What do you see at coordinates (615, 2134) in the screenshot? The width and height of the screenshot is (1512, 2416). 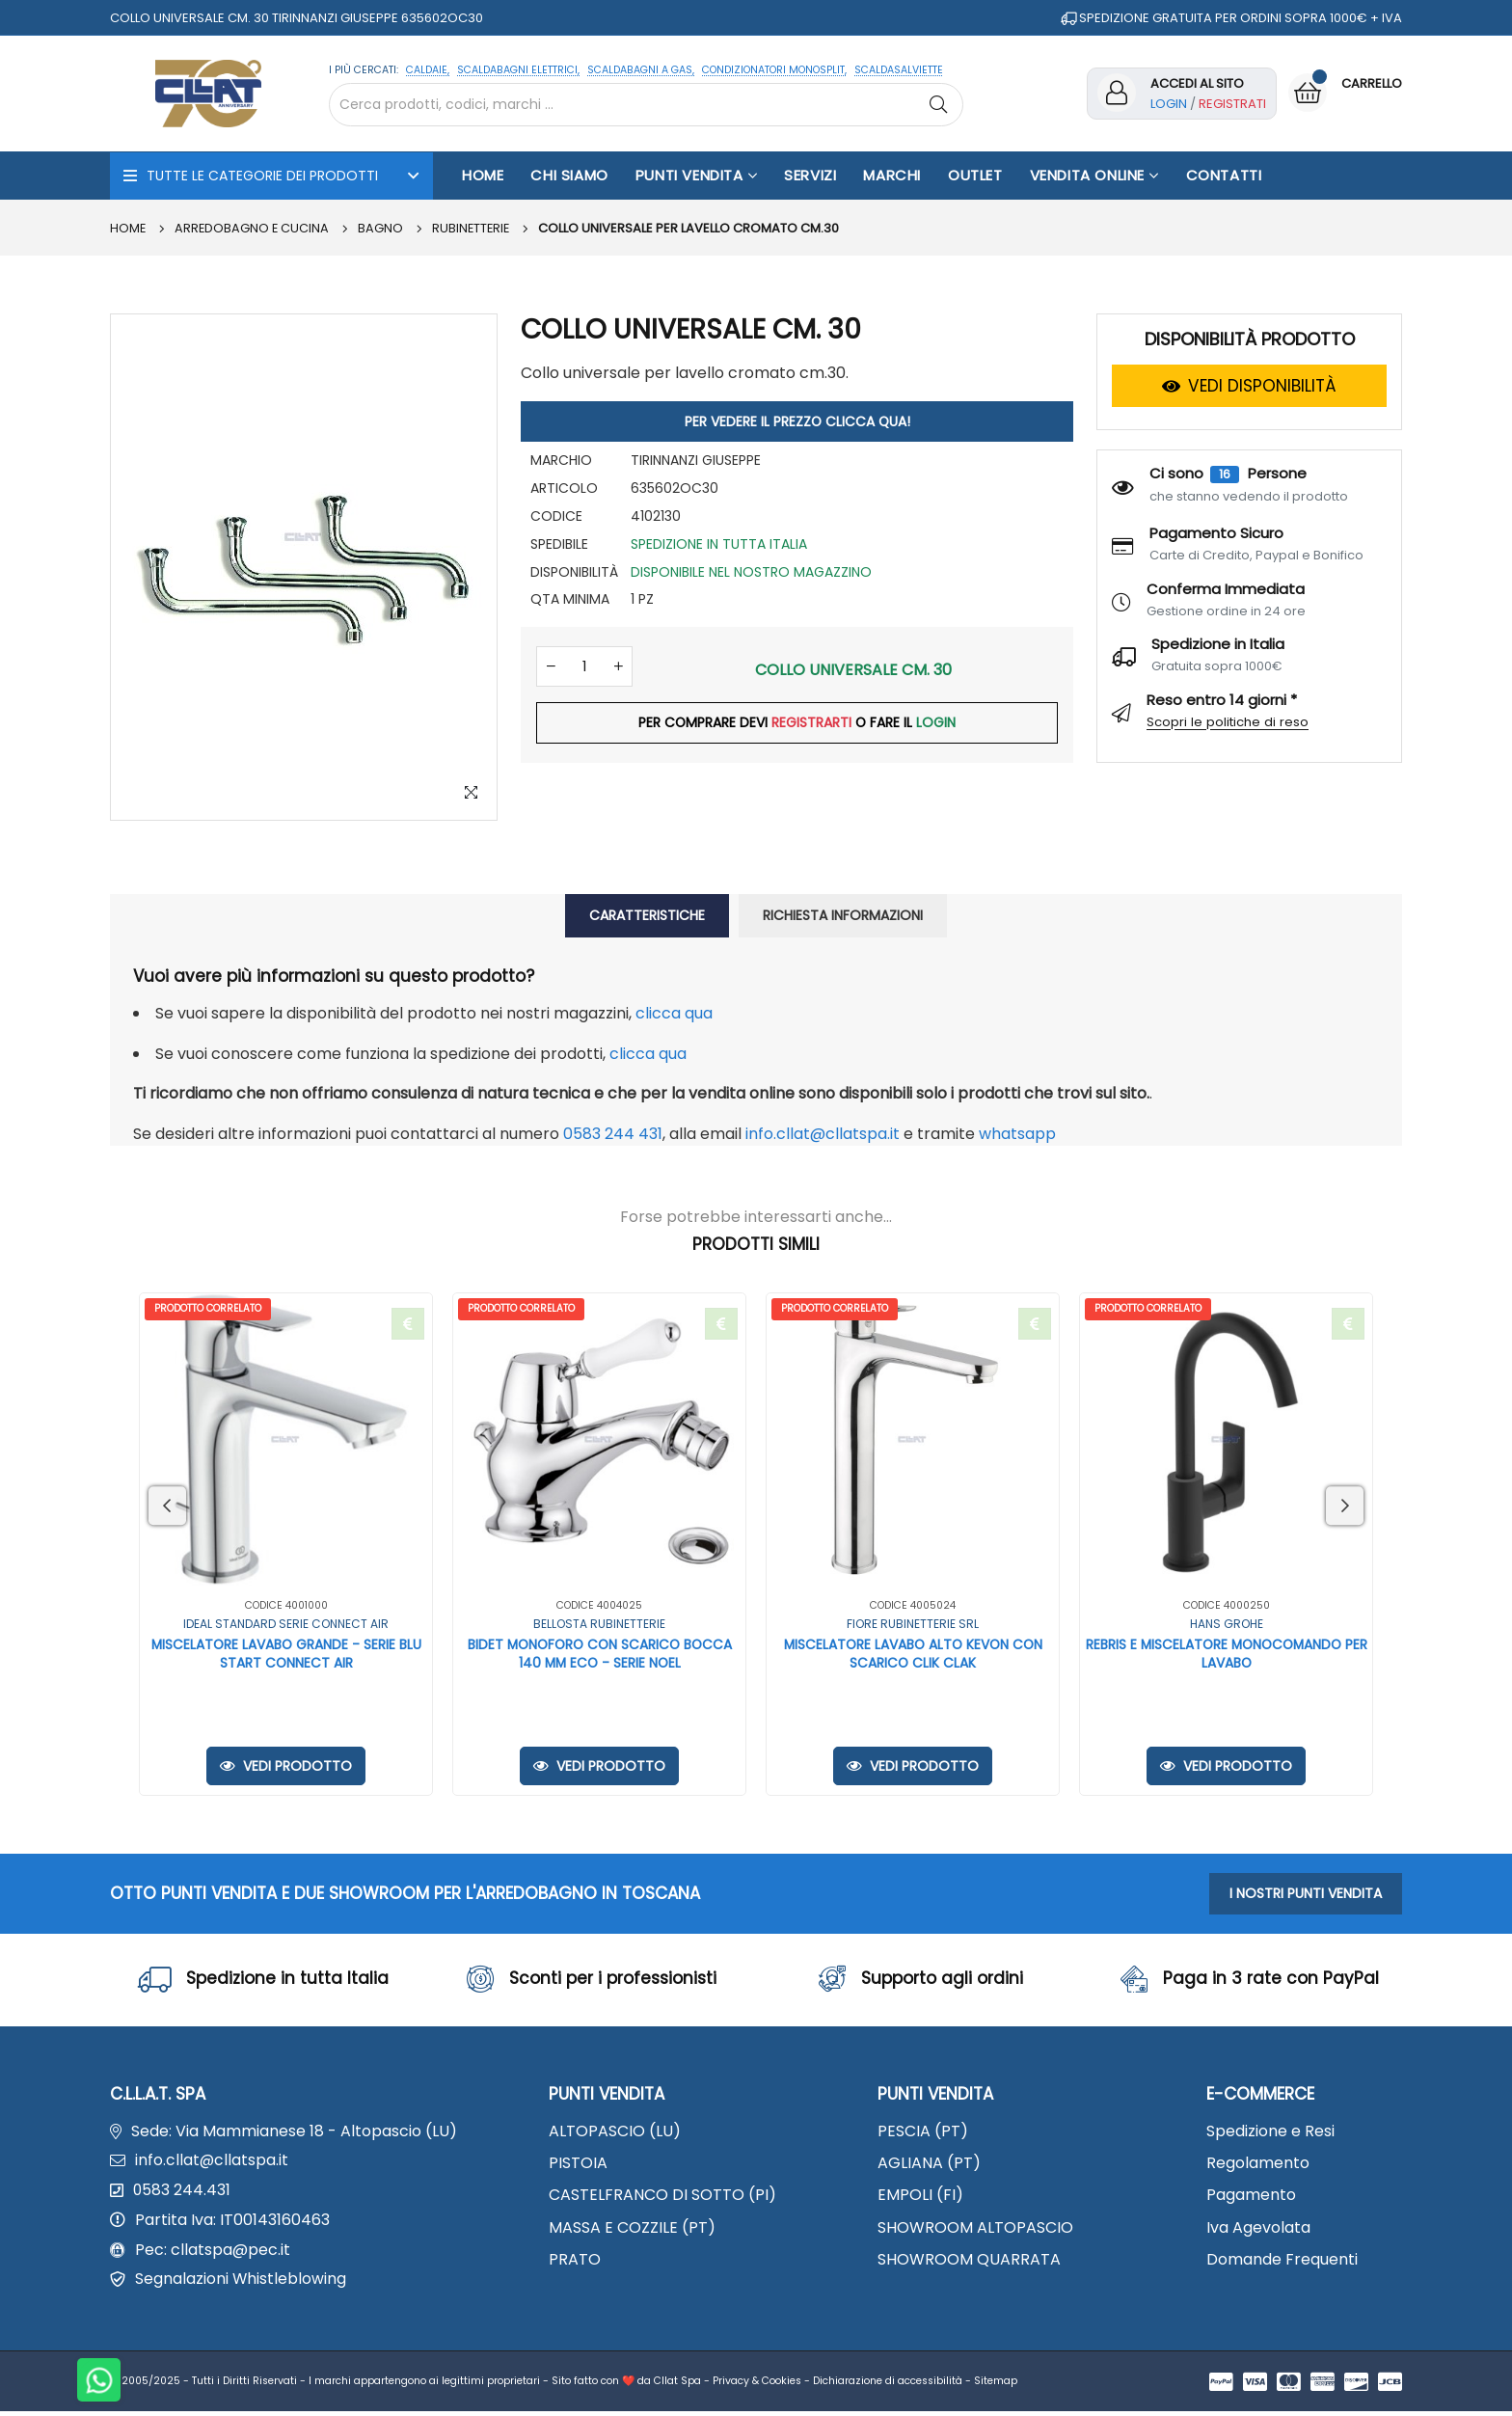 I see `ALTOPASCIO (LU)` at bounding box center [615, 2134].